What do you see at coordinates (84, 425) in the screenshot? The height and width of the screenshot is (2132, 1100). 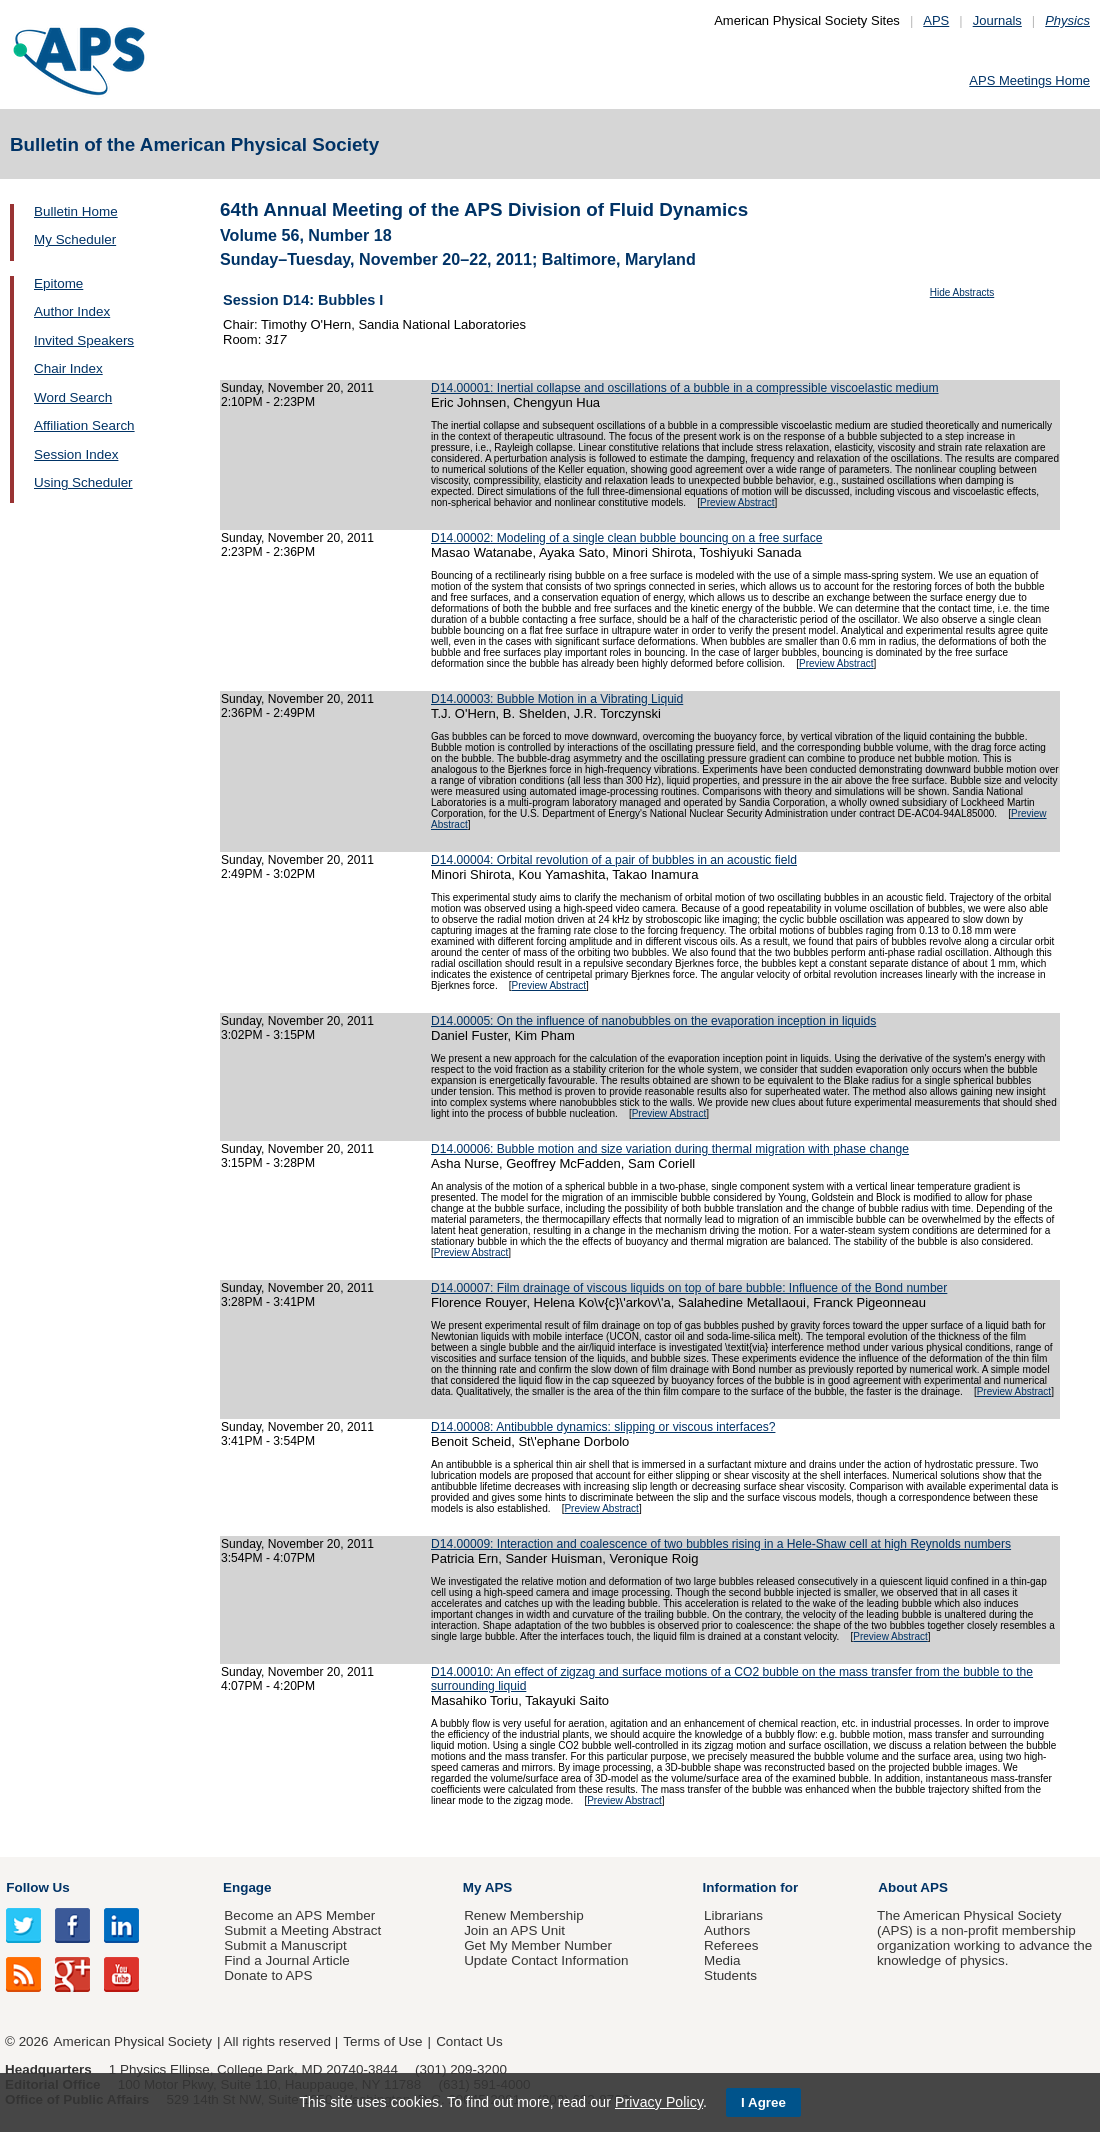 I see `Affiliation Search` at bounding box center [84, 425].